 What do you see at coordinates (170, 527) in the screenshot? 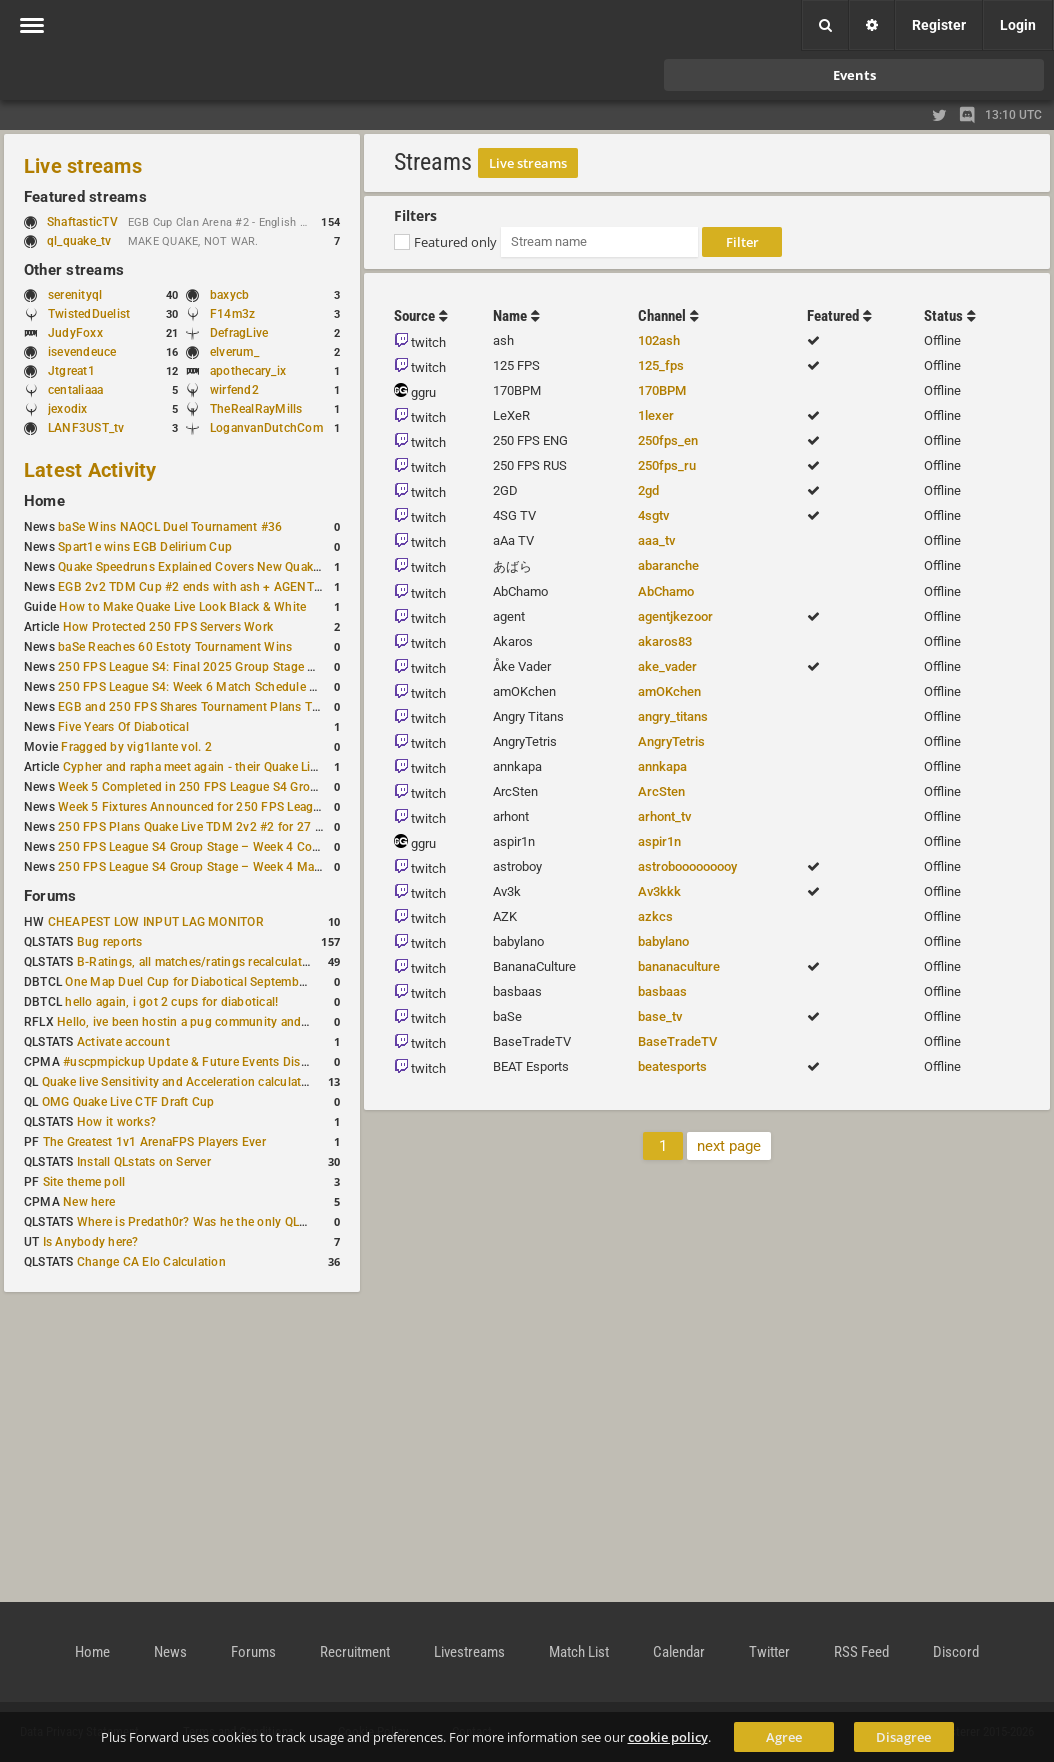
I see `baSe Wins NAQCL Duel Tournament #36` at bounding box center [170, 527].